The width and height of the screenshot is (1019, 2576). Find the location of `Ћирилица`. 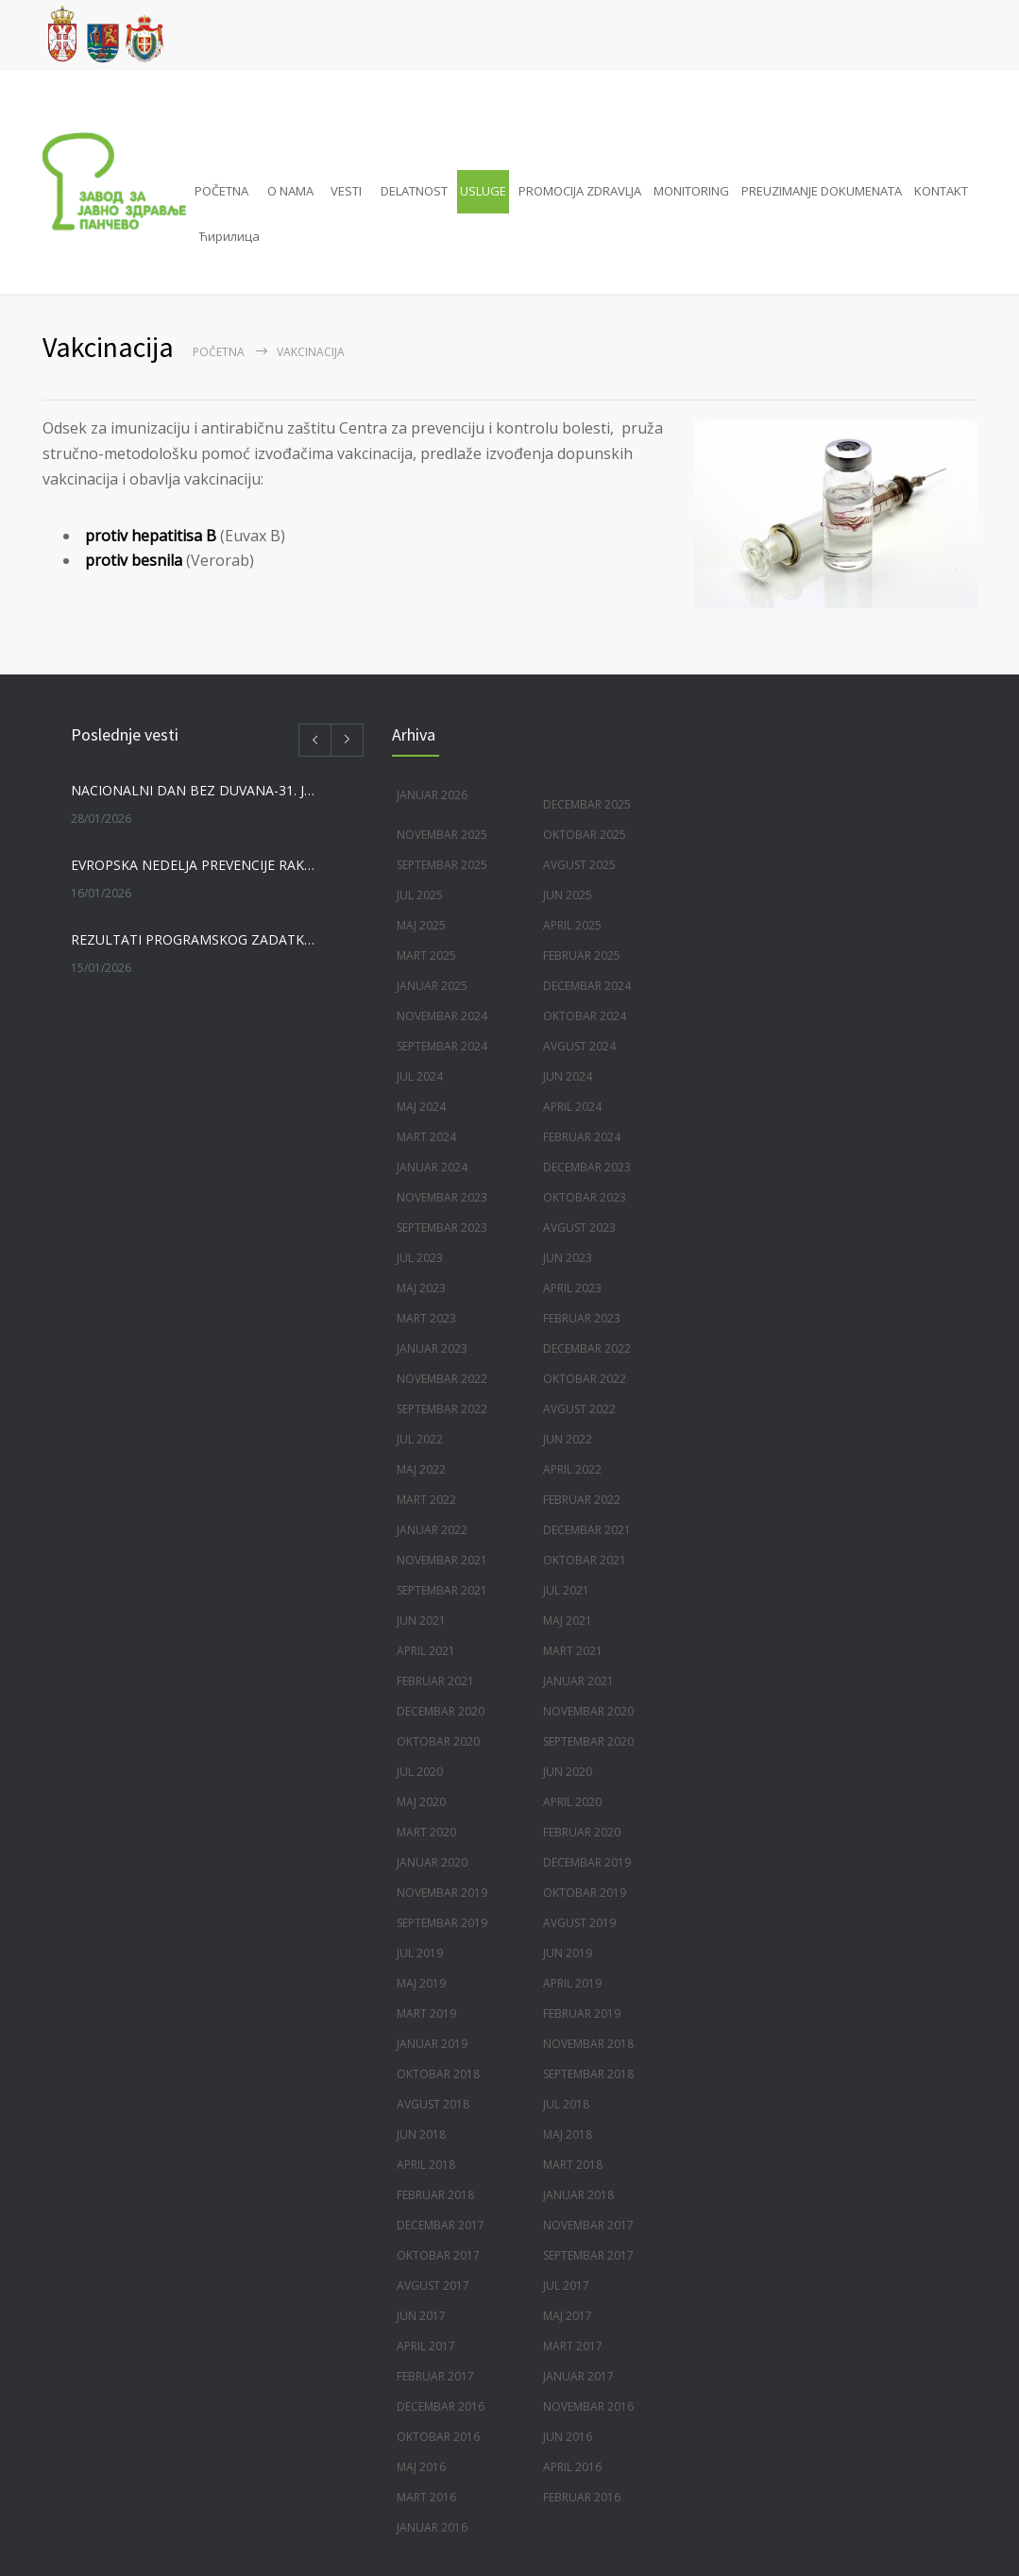

Ћирилица is located at coordinates (229, 236).